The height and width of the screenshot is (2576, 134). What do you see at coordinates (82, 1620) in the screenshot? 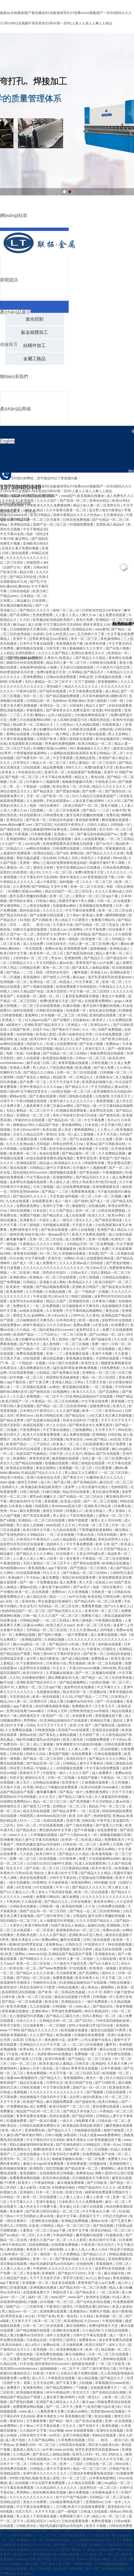
I see `黄色三级电影` at bounding box center [82, 1620].